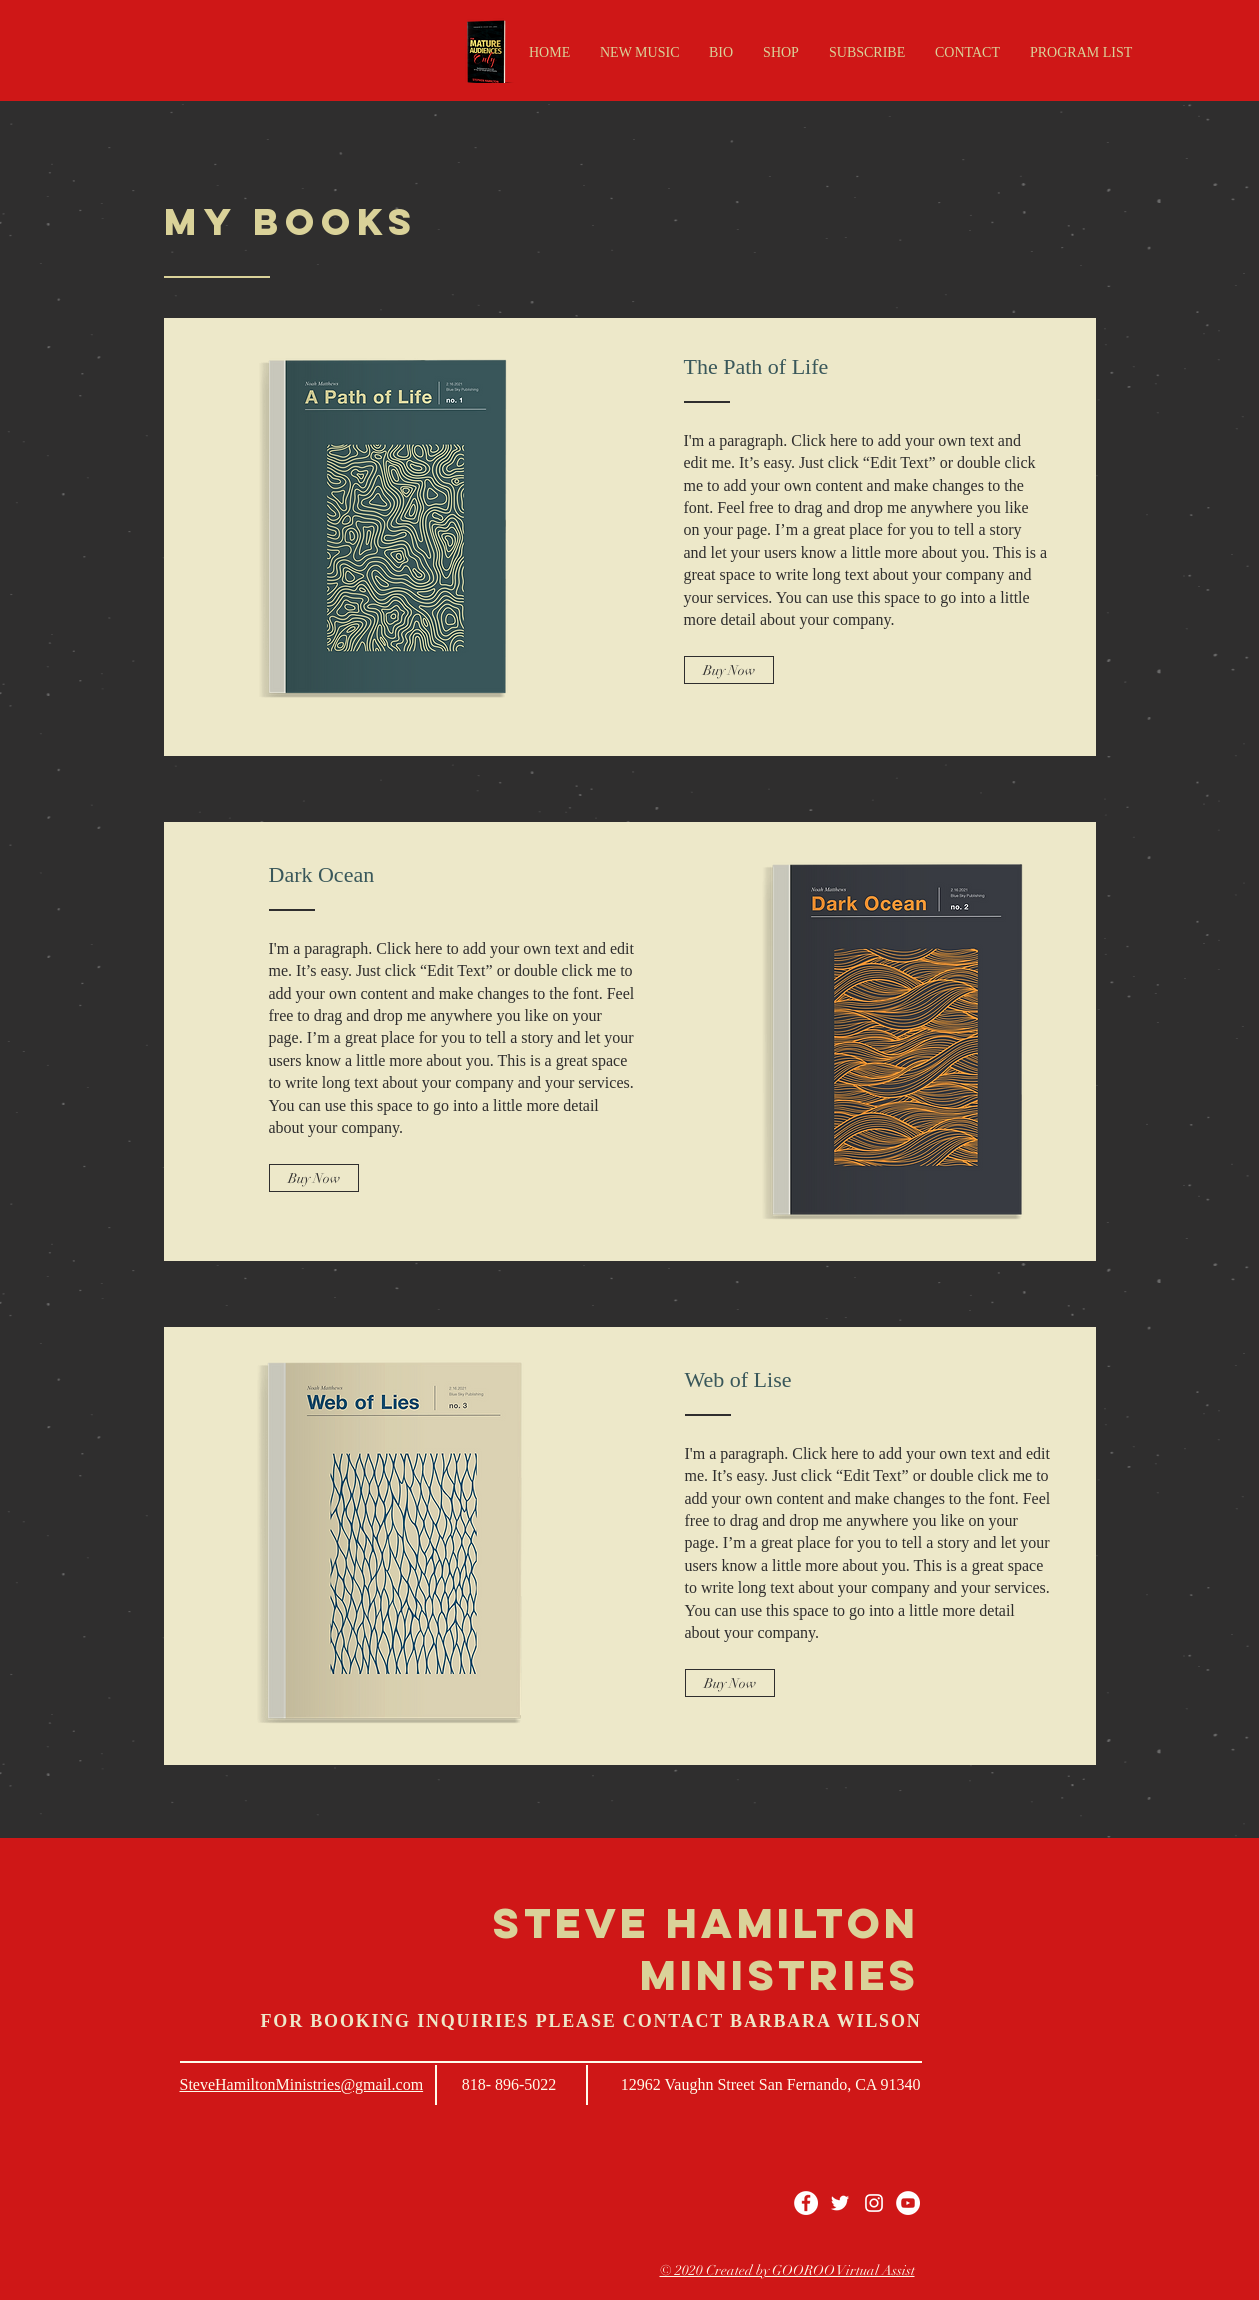 The width and height of the screenshot is (1259, 2300). Describe the element at coordinates (706, 1949) in the screenshot. I see `STEVE HAMILTON MINISTRIES` at that location.